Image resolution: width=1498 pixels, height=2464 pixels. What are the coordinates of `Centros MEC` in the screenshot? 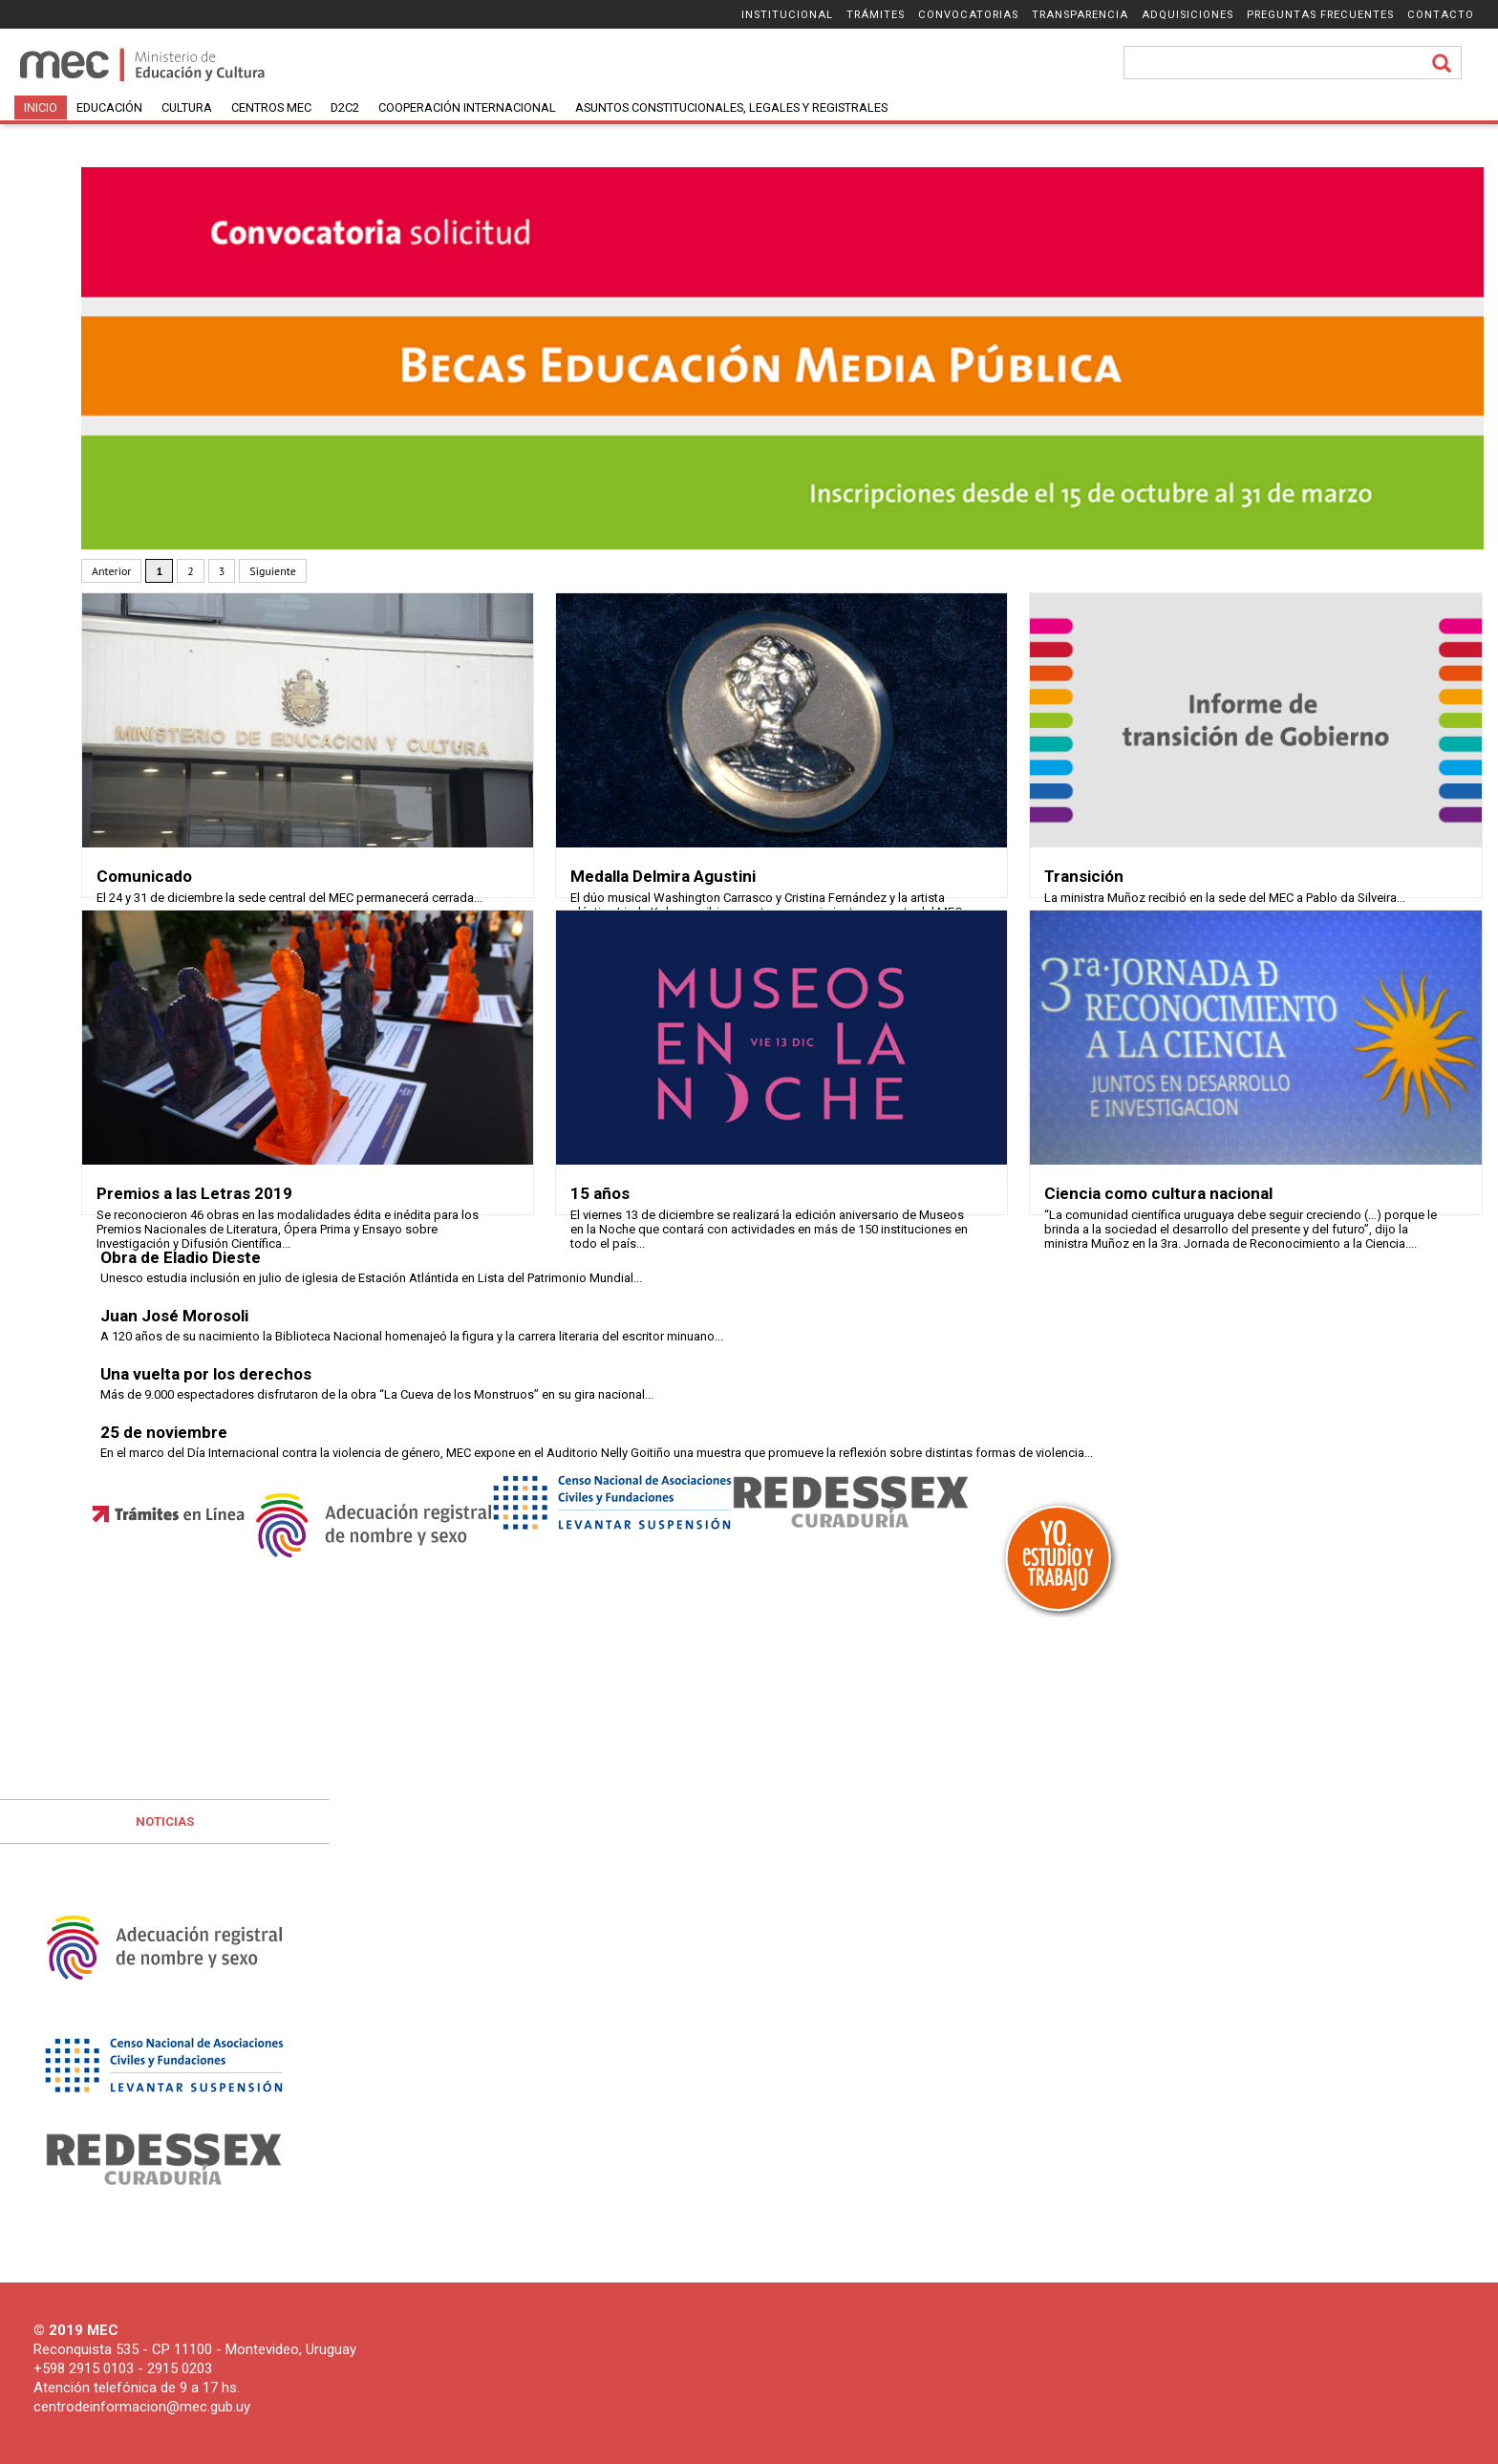 It's located at (271, 107).